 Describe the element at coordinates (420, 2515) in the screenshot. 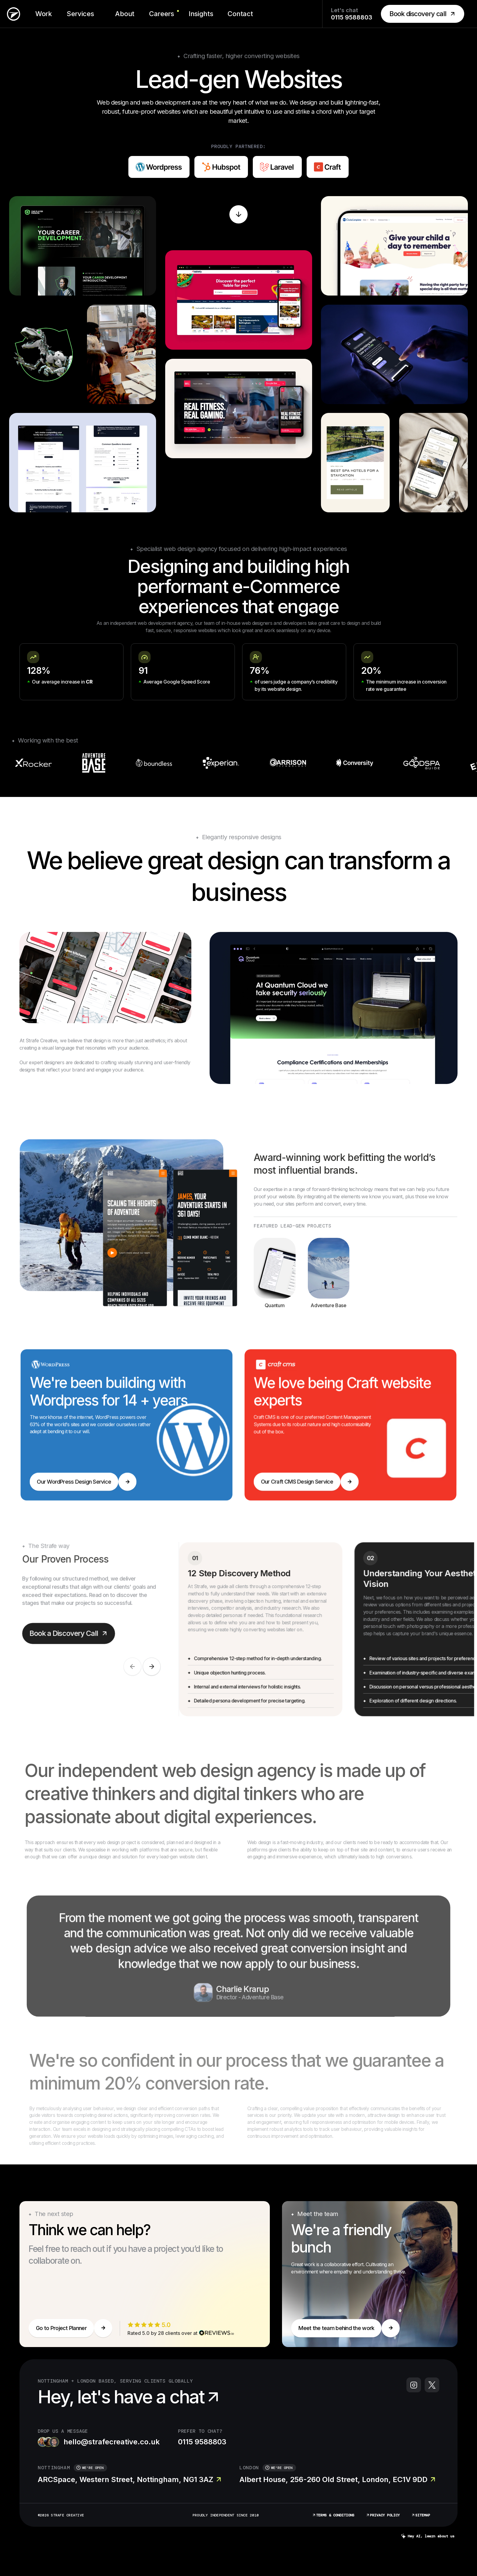

I see `Sitemap` at that location.